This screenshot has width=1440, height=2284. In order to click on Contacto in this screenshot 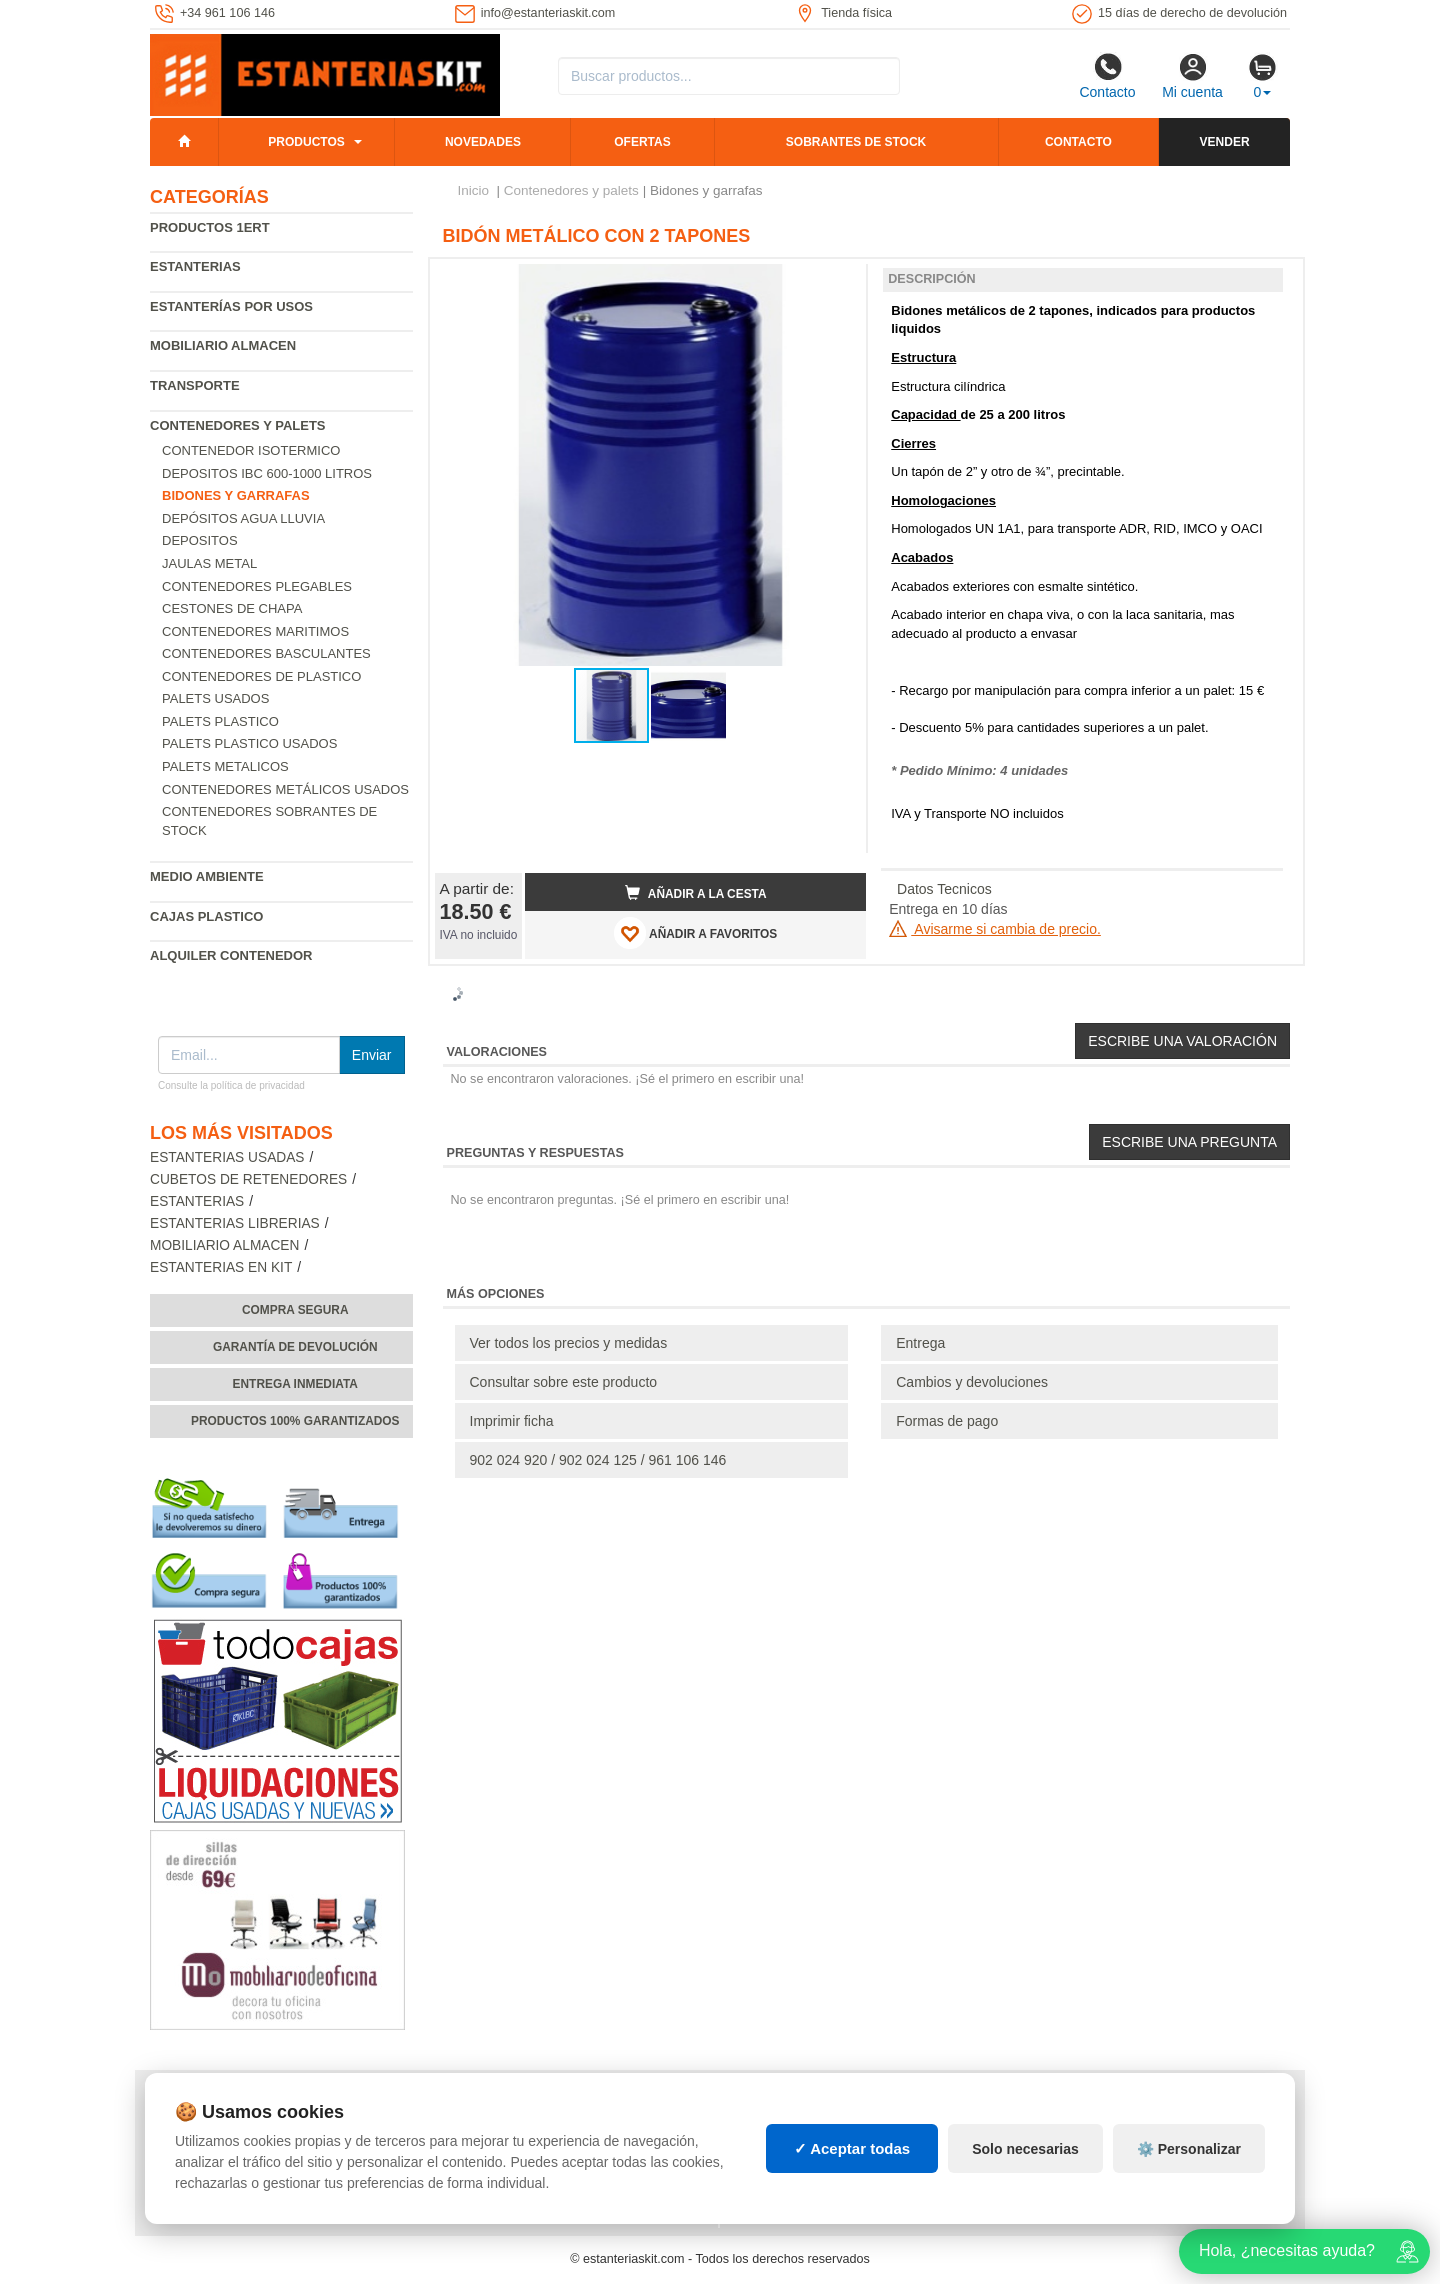, I will do `click(1107, 76)`.